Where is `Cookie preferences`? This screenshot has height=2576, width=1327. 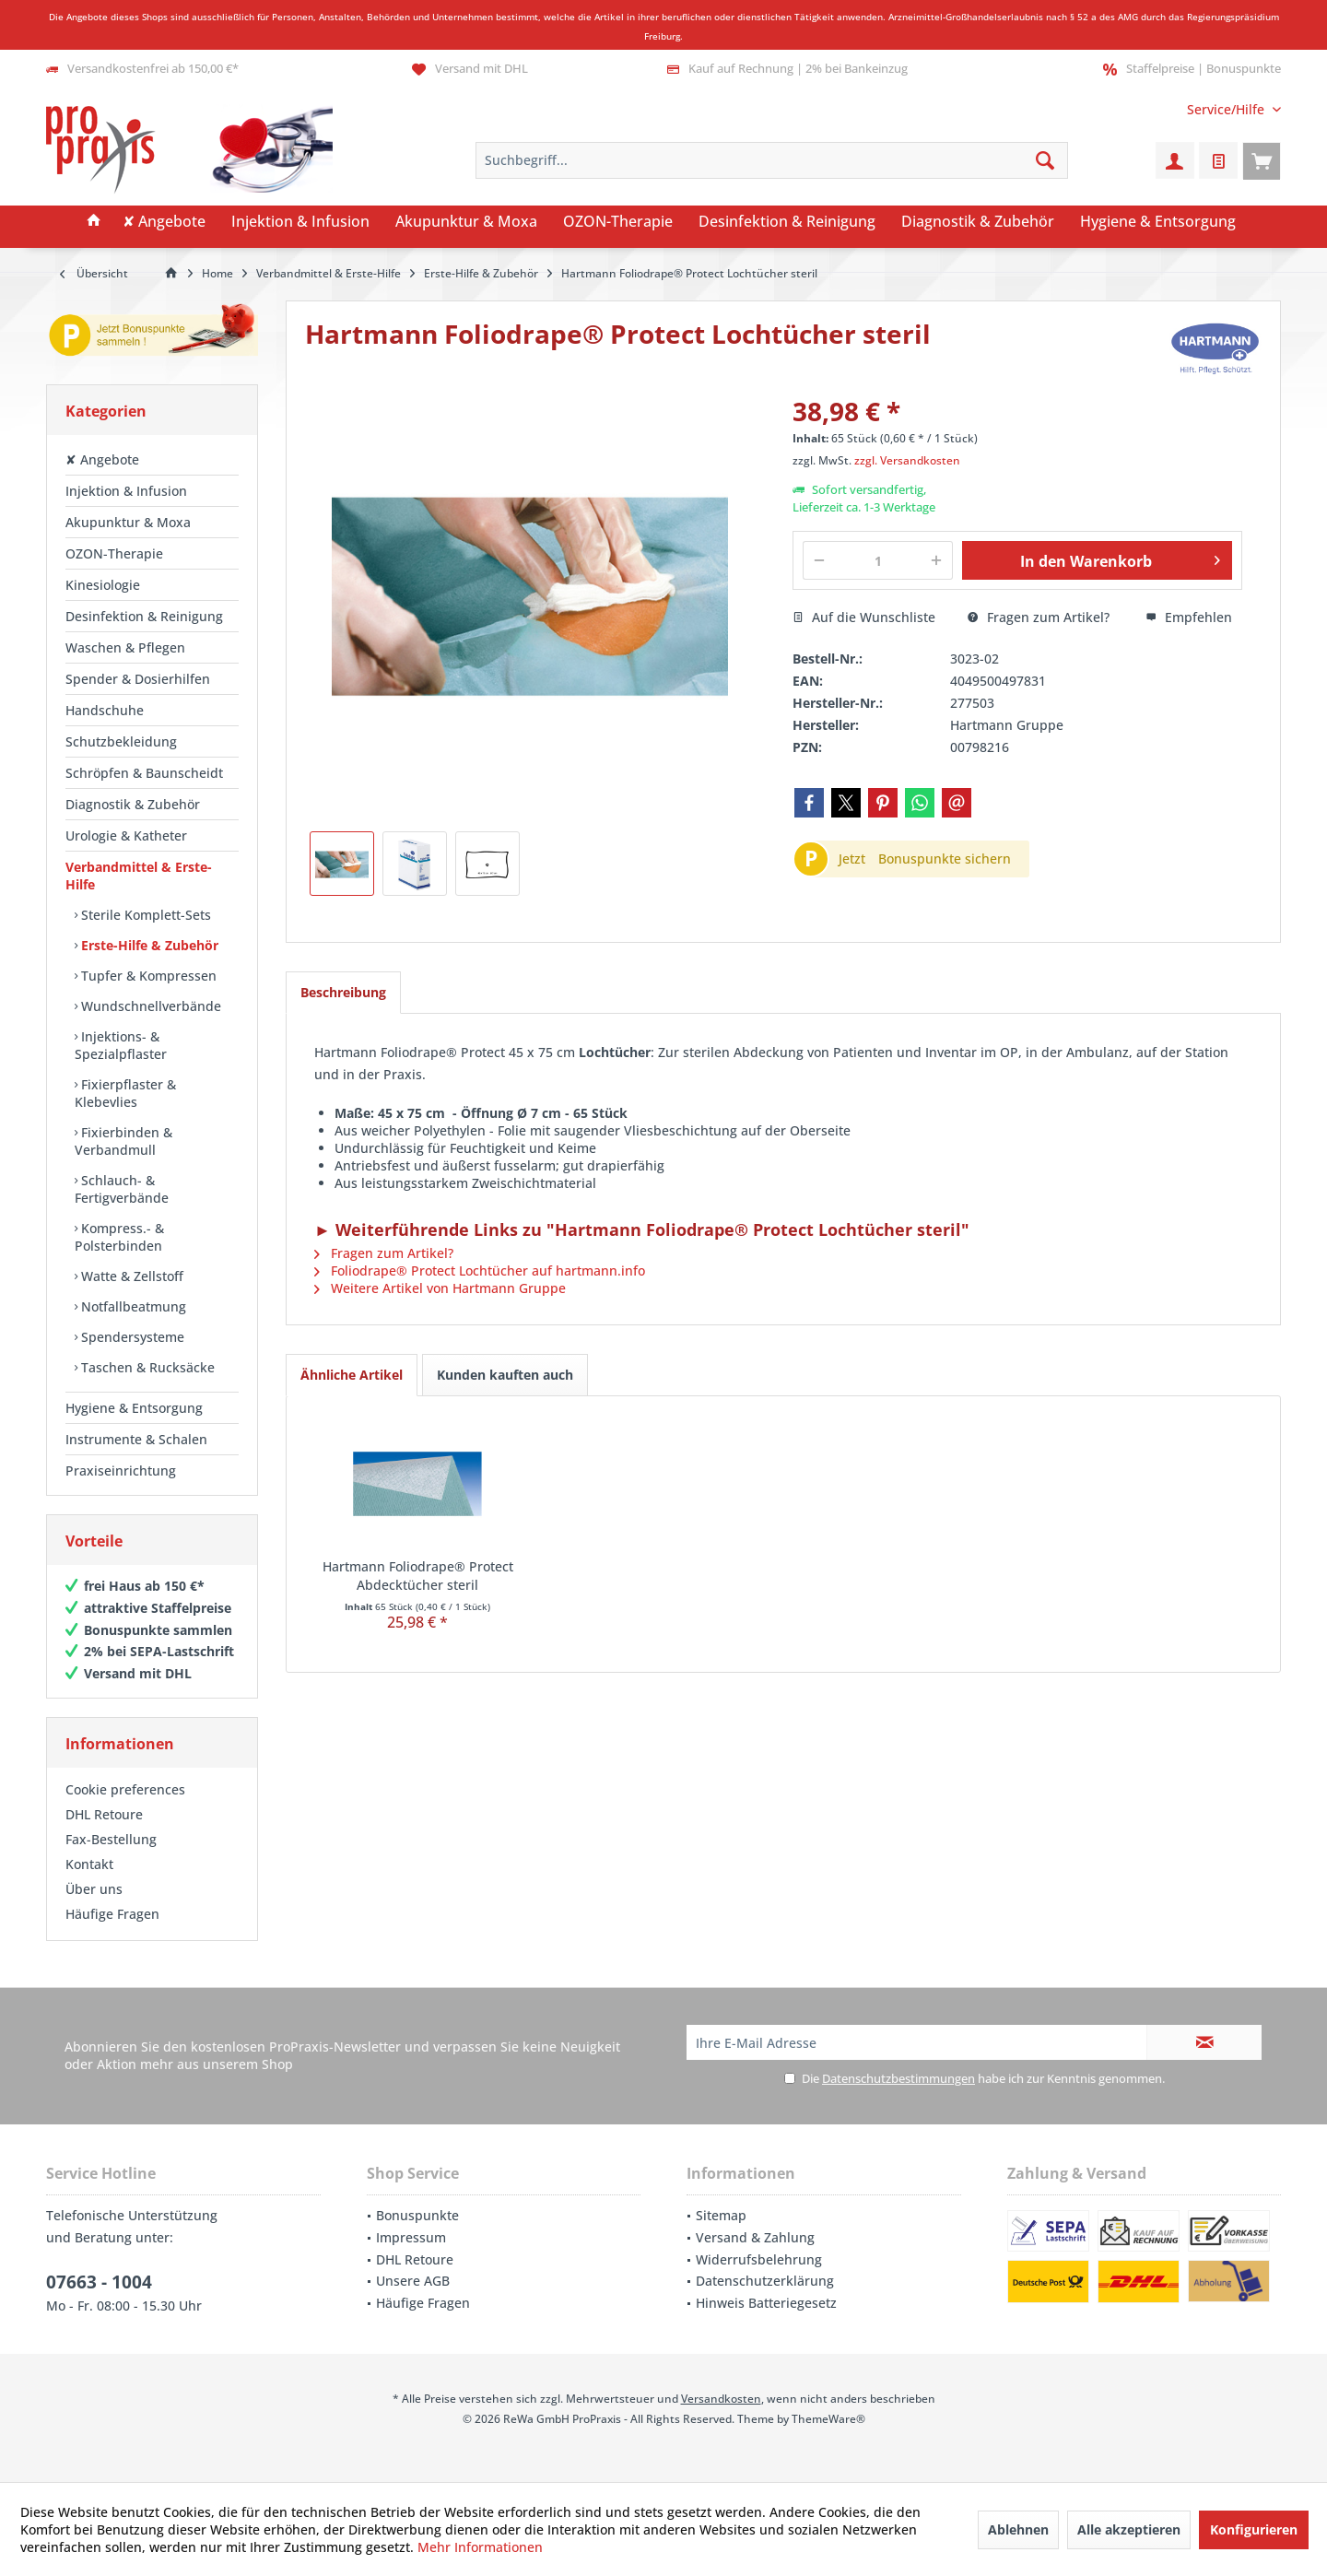
Cookie preferences is located at coordinates (125, 1789).